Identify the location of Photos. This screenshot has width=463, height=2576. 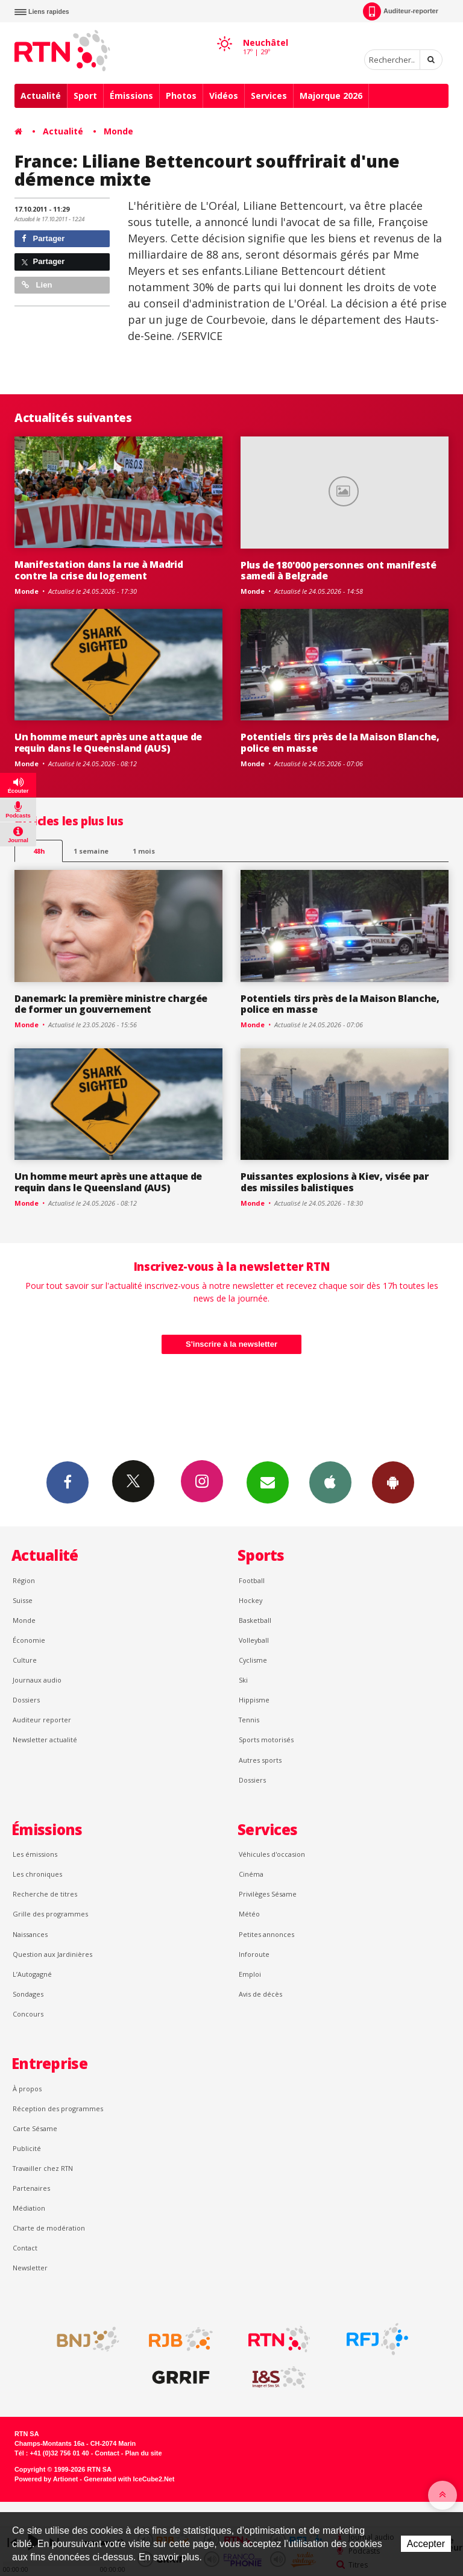
(181, 95).